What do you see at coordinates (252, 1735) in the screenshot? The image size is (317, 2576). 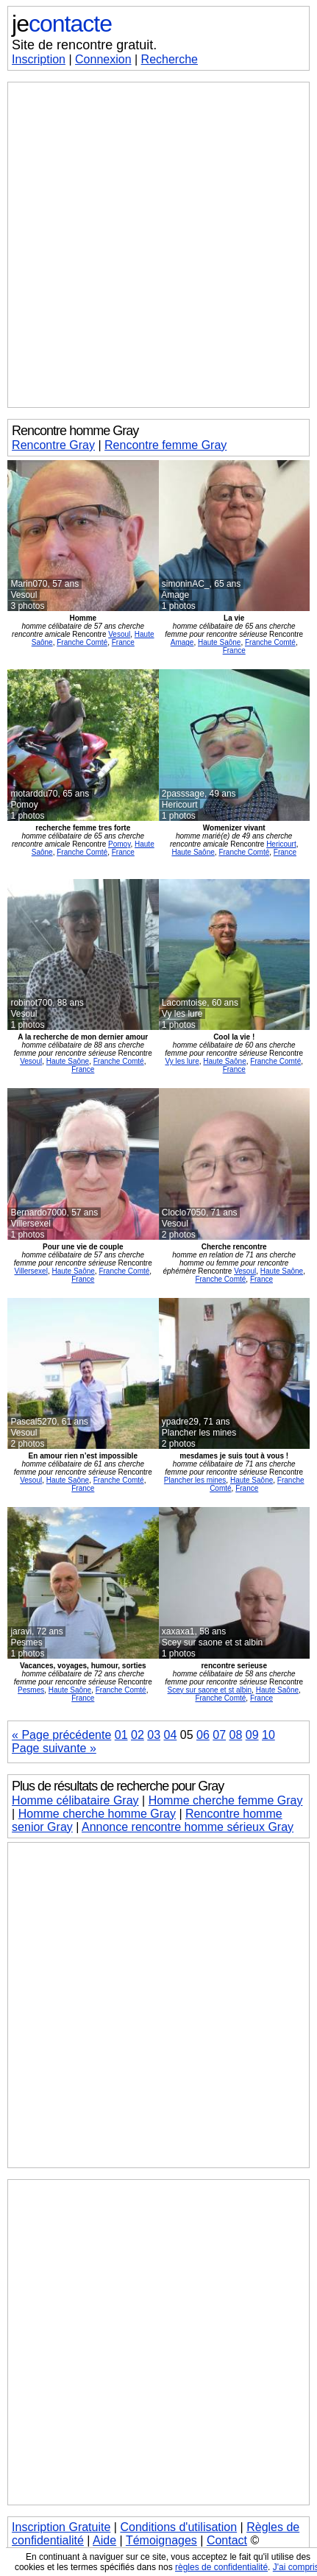 I see `09` at bounding box center [252, 1735].